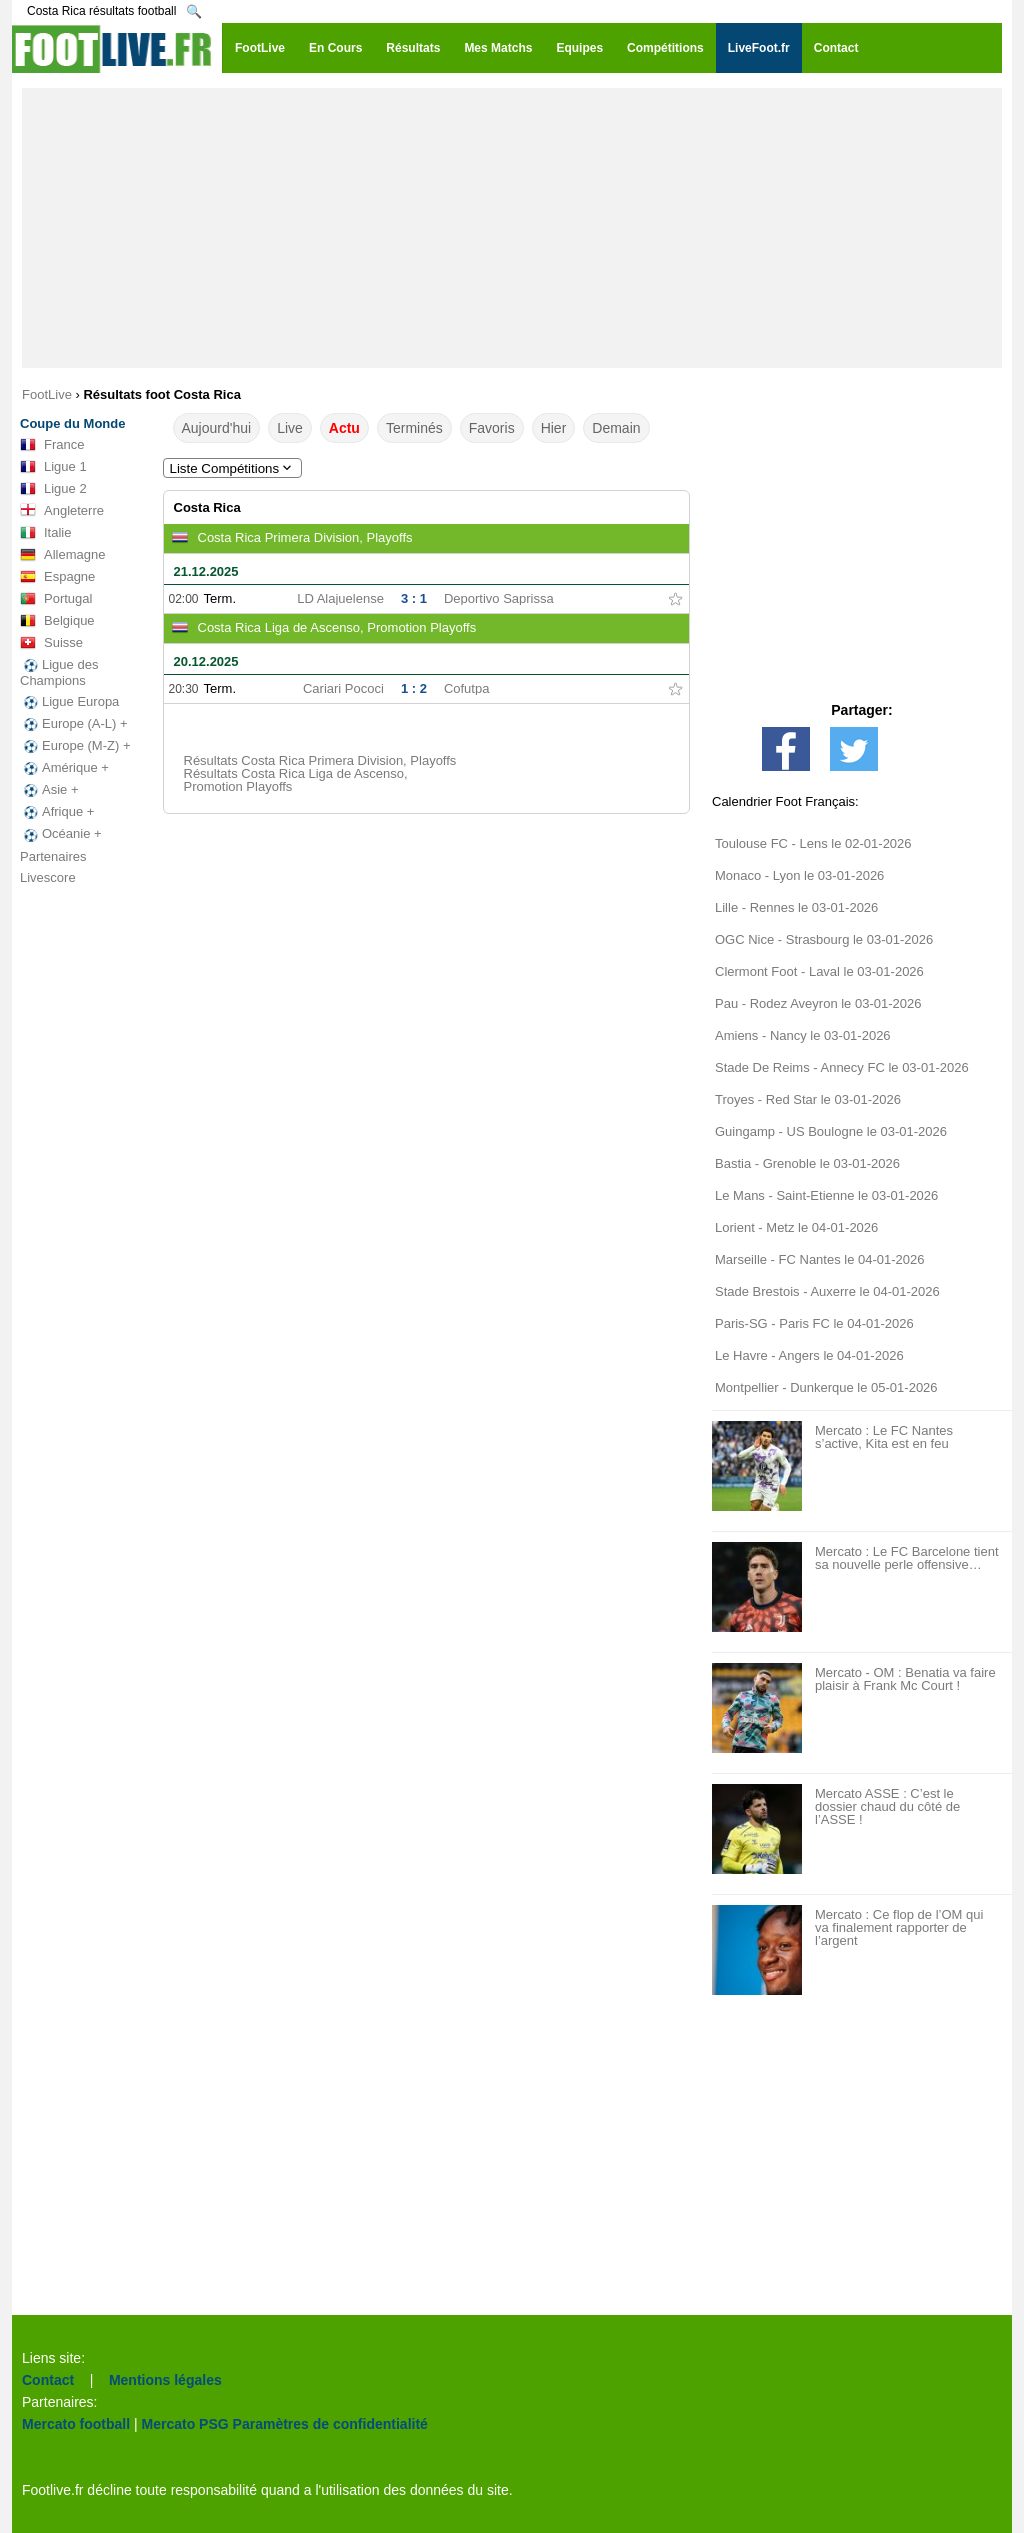 The width and height of the screenshot is (1024, 2533). I want to click on Océanie +, so click(61, 834).